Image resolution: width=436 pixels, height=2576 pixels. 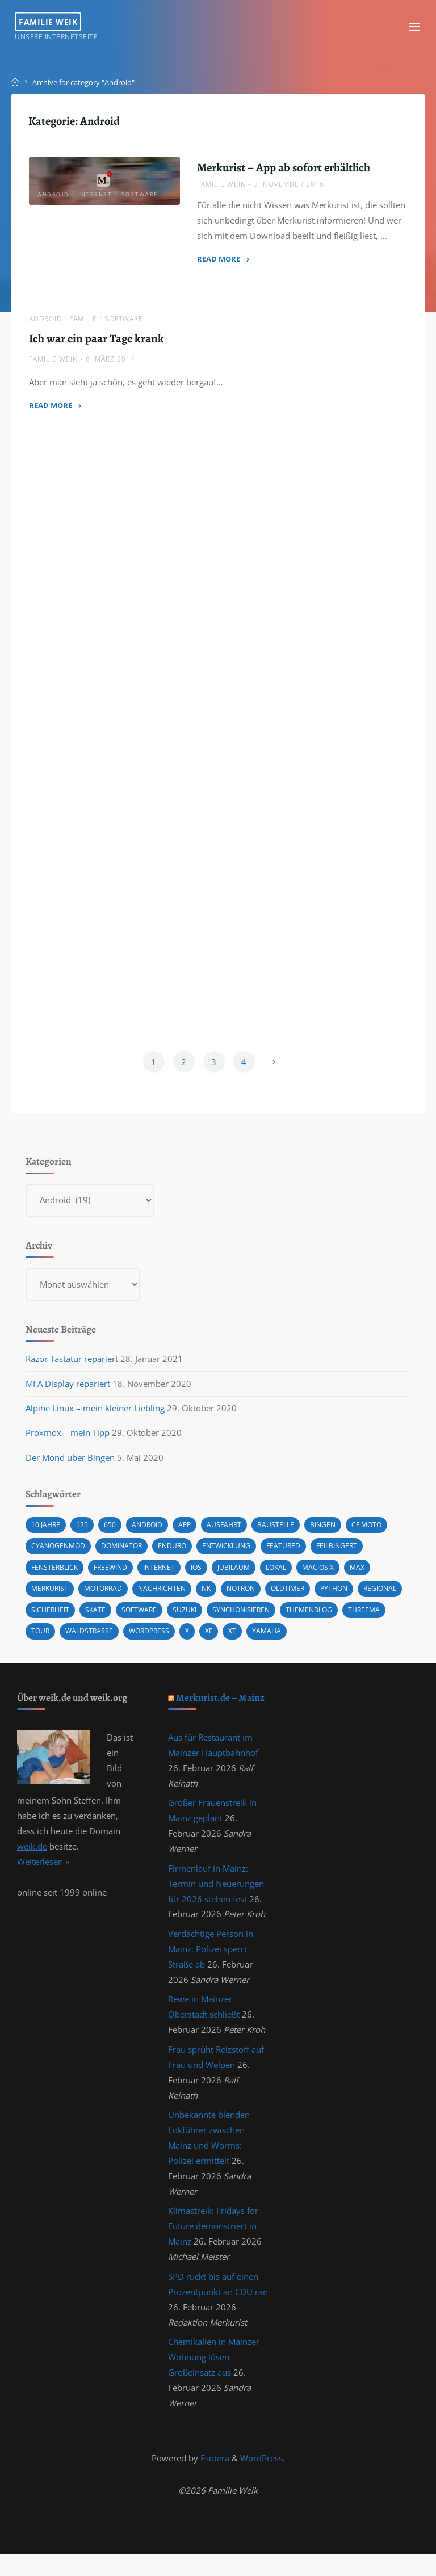 What do you see at coordinates (302, 1619) in the screenshot?
I see `synchonisieren [synchonisieren (1 Eintrag)]` at bounding box center [302, 1619].